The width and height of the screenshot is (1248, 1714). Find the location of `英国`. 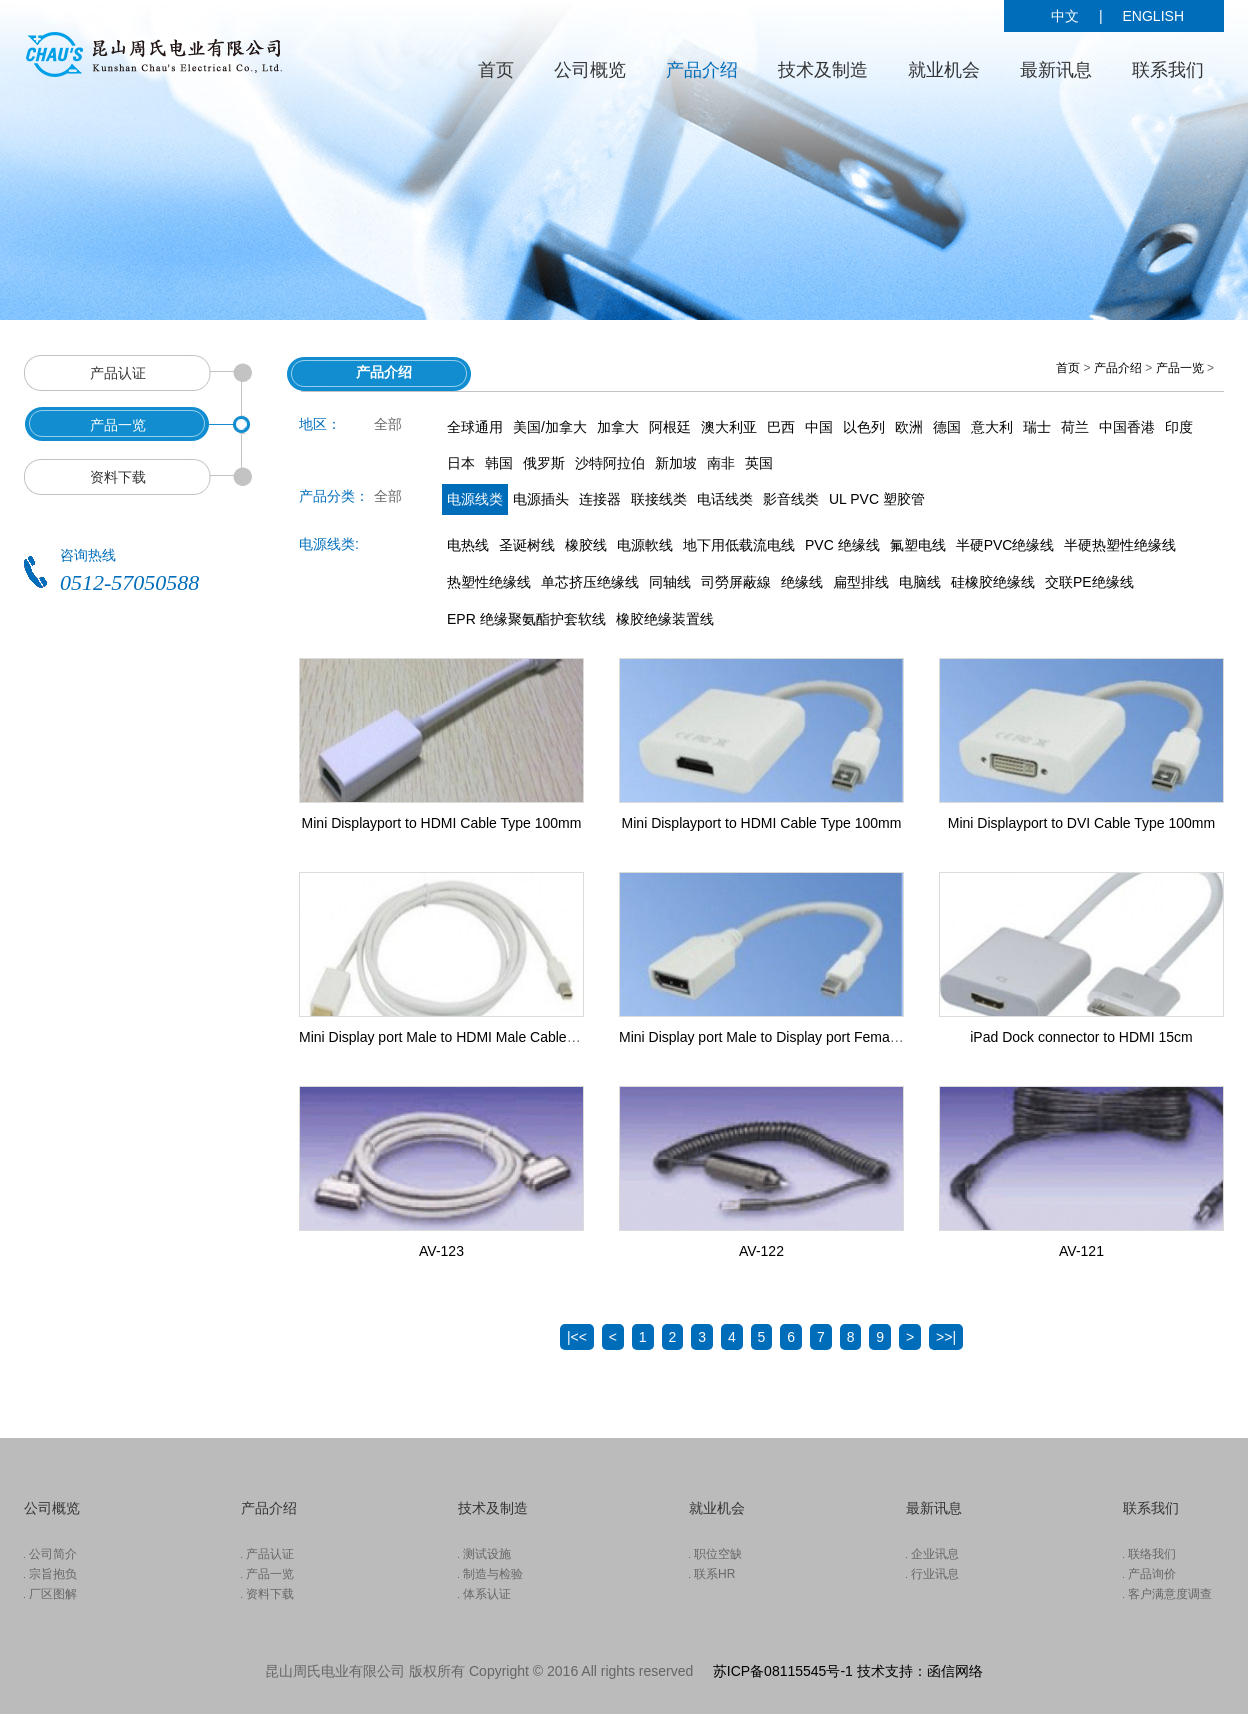

英国 is located at coordinates (759, 463).